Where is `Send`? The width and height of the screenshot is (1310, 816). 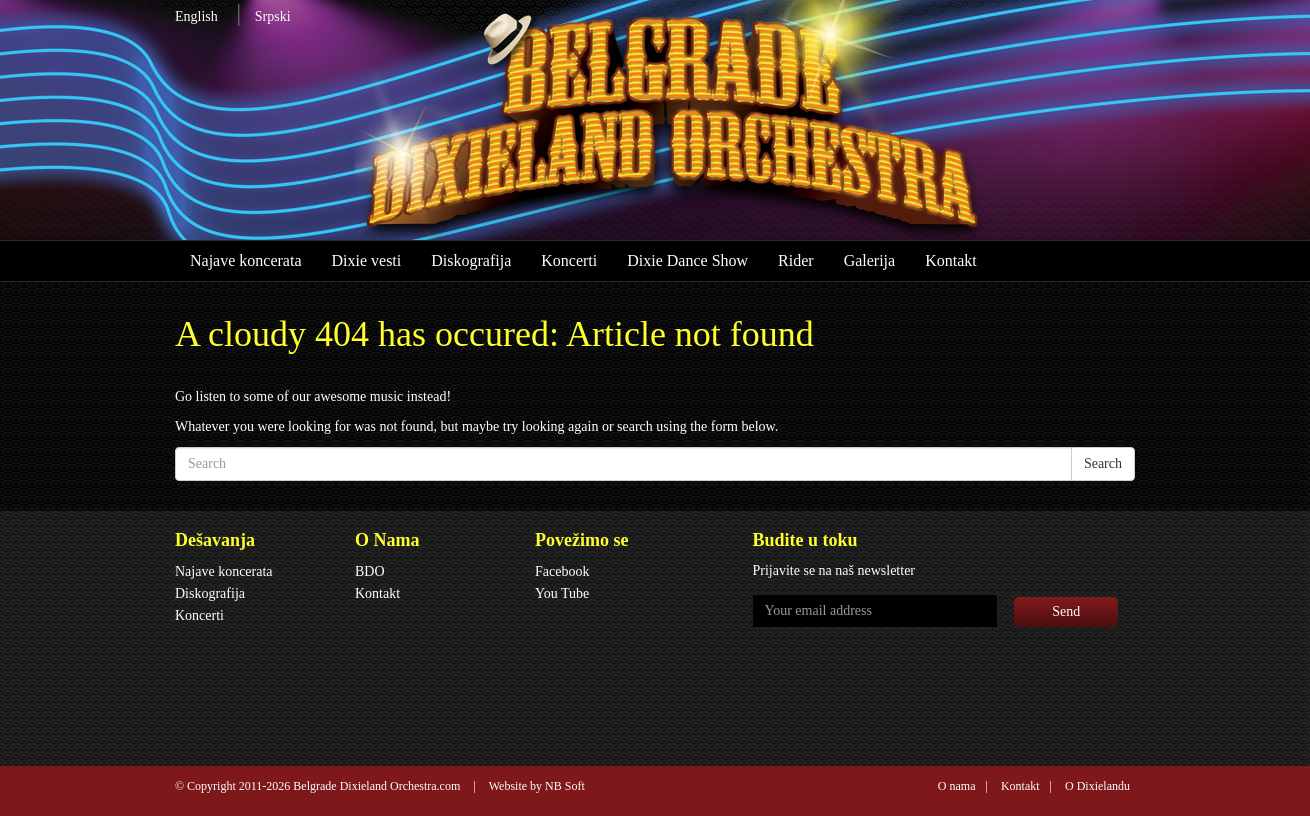
Send is located at coordinates (1066, 611).